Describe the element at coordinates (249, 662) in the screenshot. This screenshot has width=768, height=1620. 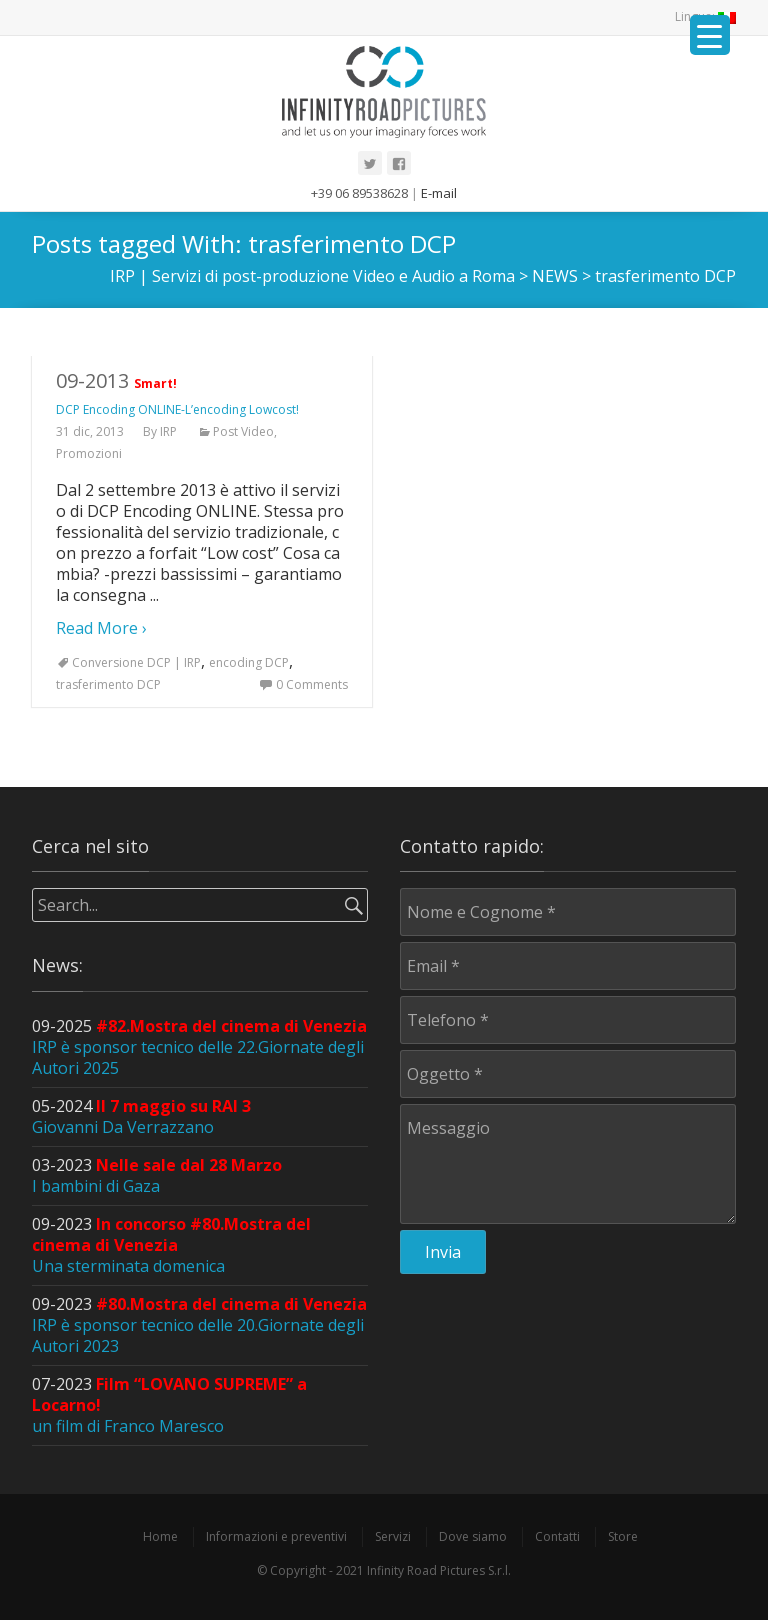
I see `encoding DCP` at that location.